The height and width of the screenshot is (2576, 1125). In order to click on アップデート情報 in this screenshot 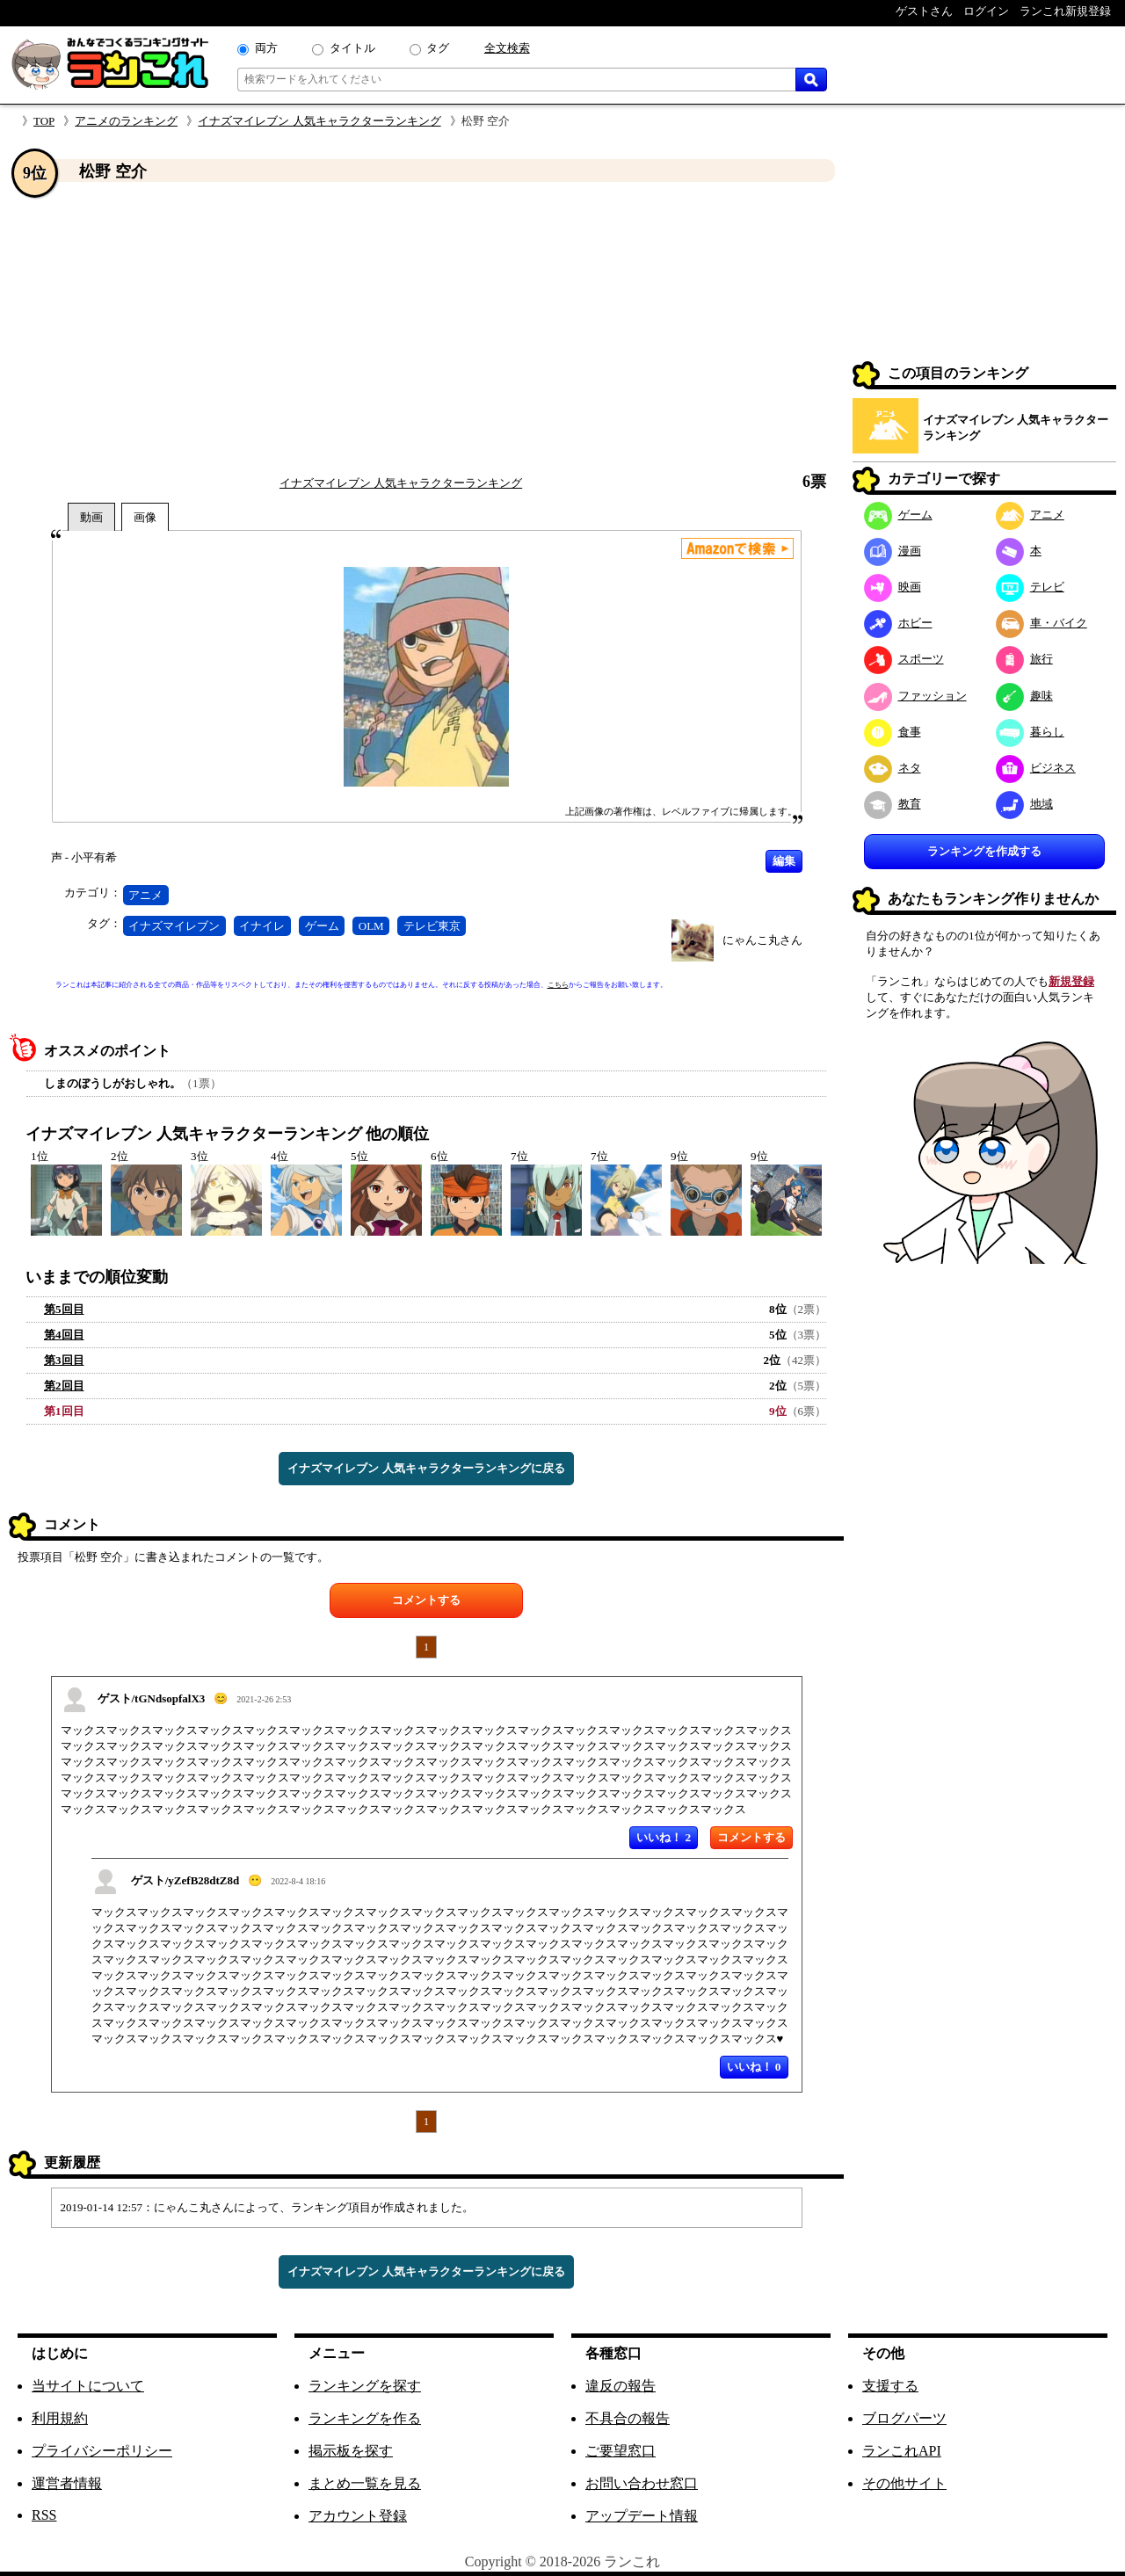, I will do `click(641, 2515)`.